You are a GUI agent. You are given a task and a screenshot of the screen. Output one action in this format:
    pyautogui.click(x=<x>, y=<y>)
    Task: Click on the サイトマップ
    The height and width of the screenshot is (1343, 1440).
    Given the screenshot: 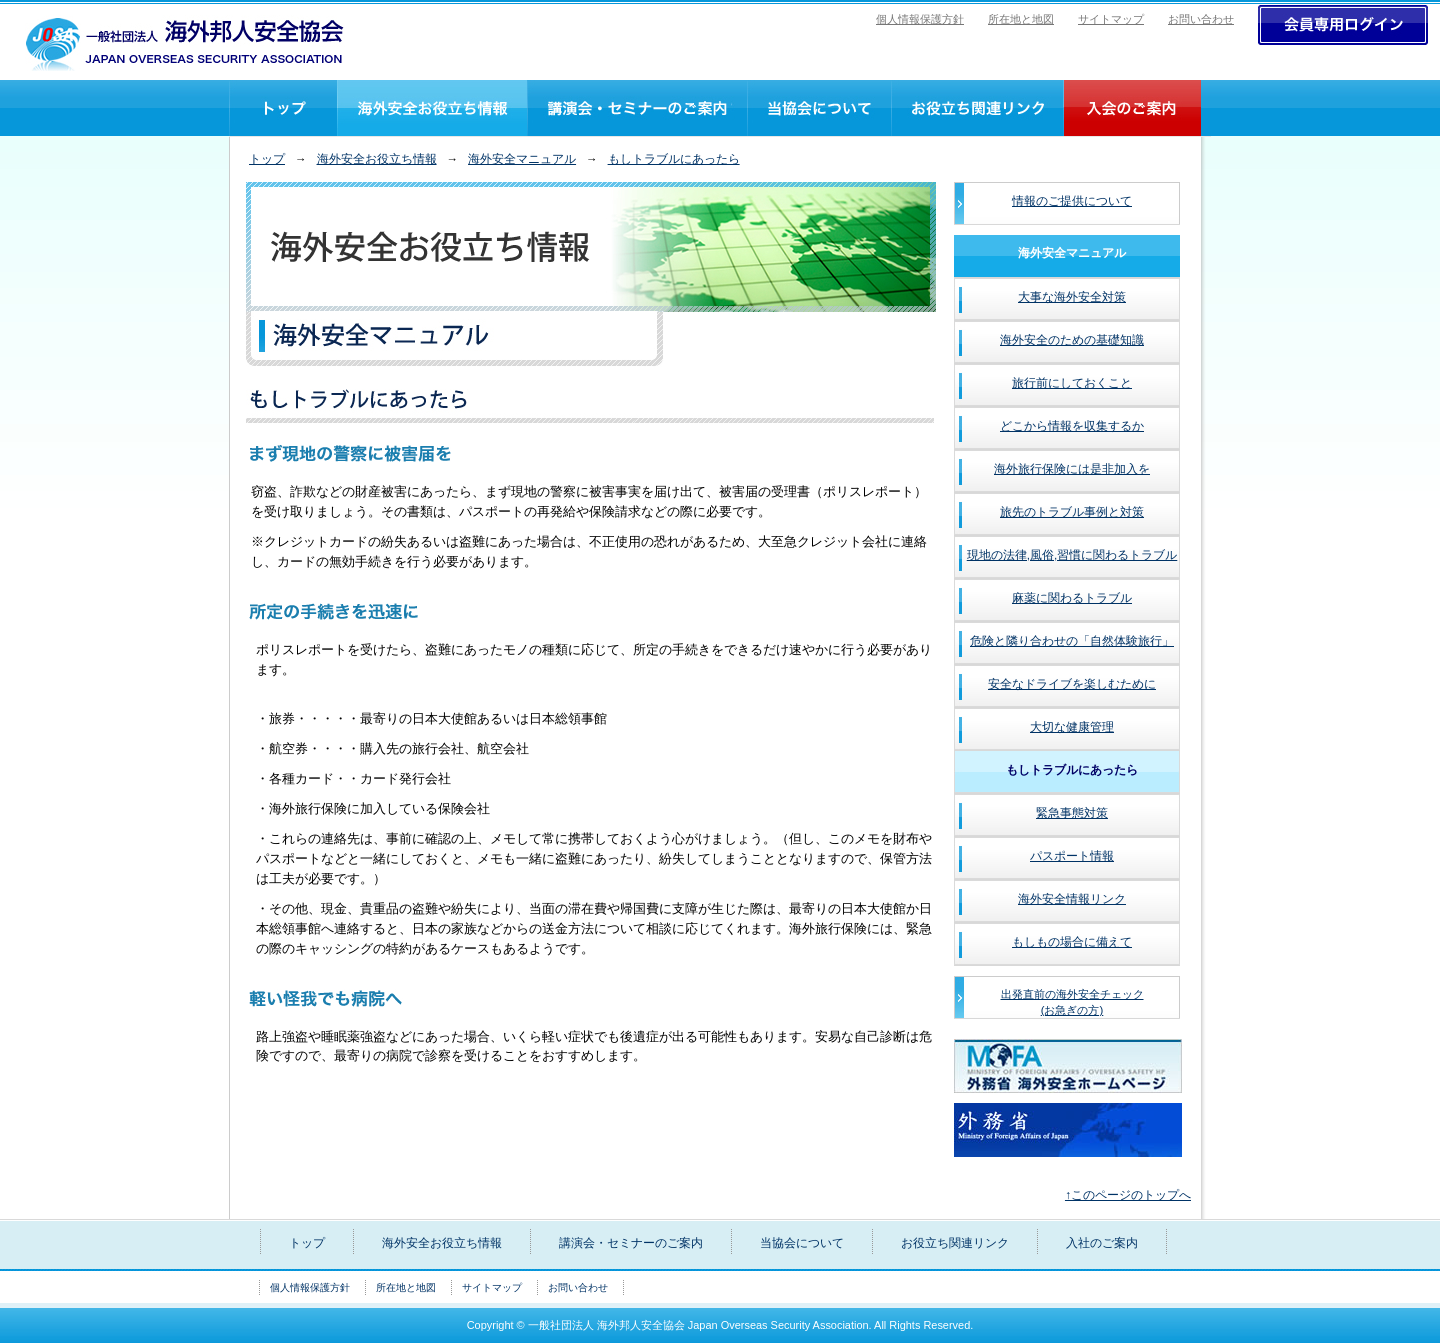 What is the action you would take?
    pyautogui.click(x=1111, y=19)
    